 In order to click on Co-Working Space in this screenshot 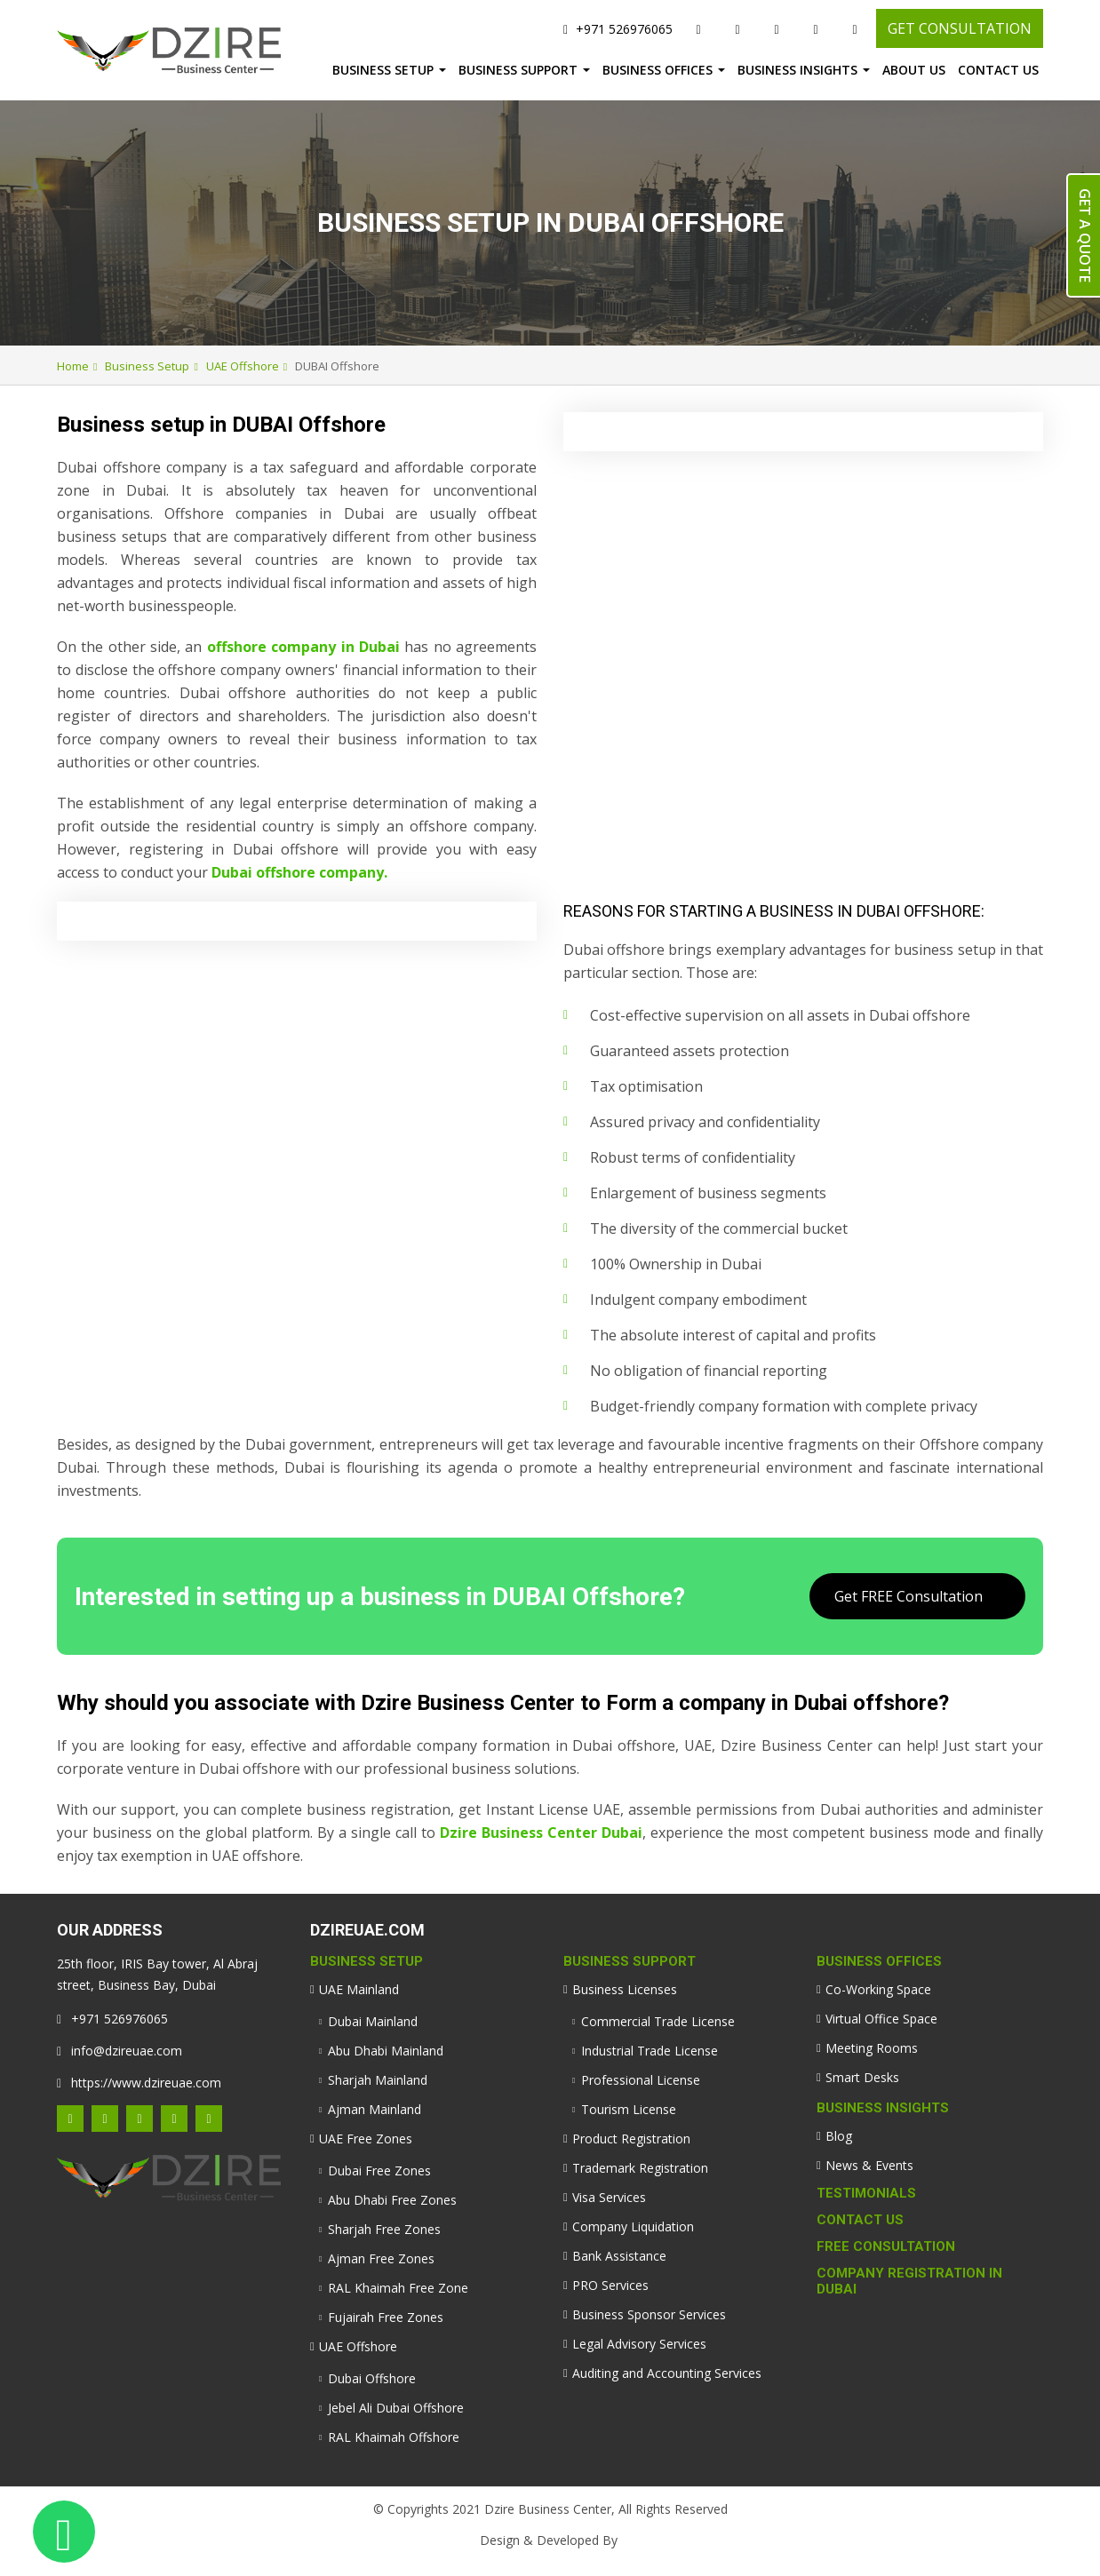, I will do `click(878, 1989)`.